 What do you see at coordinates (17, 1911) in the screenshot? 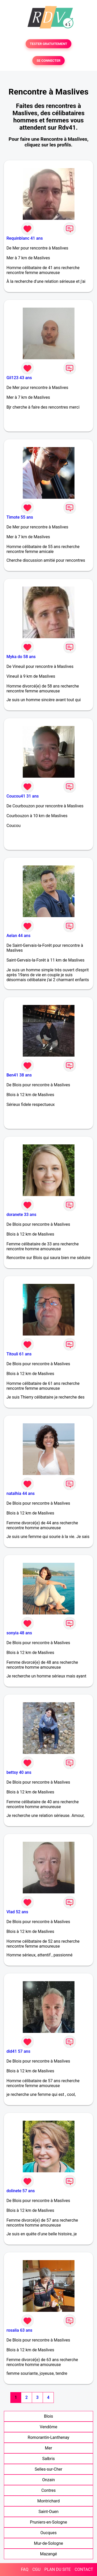
I see `Vlad 52 ans` at bounding box center [17, 1911].